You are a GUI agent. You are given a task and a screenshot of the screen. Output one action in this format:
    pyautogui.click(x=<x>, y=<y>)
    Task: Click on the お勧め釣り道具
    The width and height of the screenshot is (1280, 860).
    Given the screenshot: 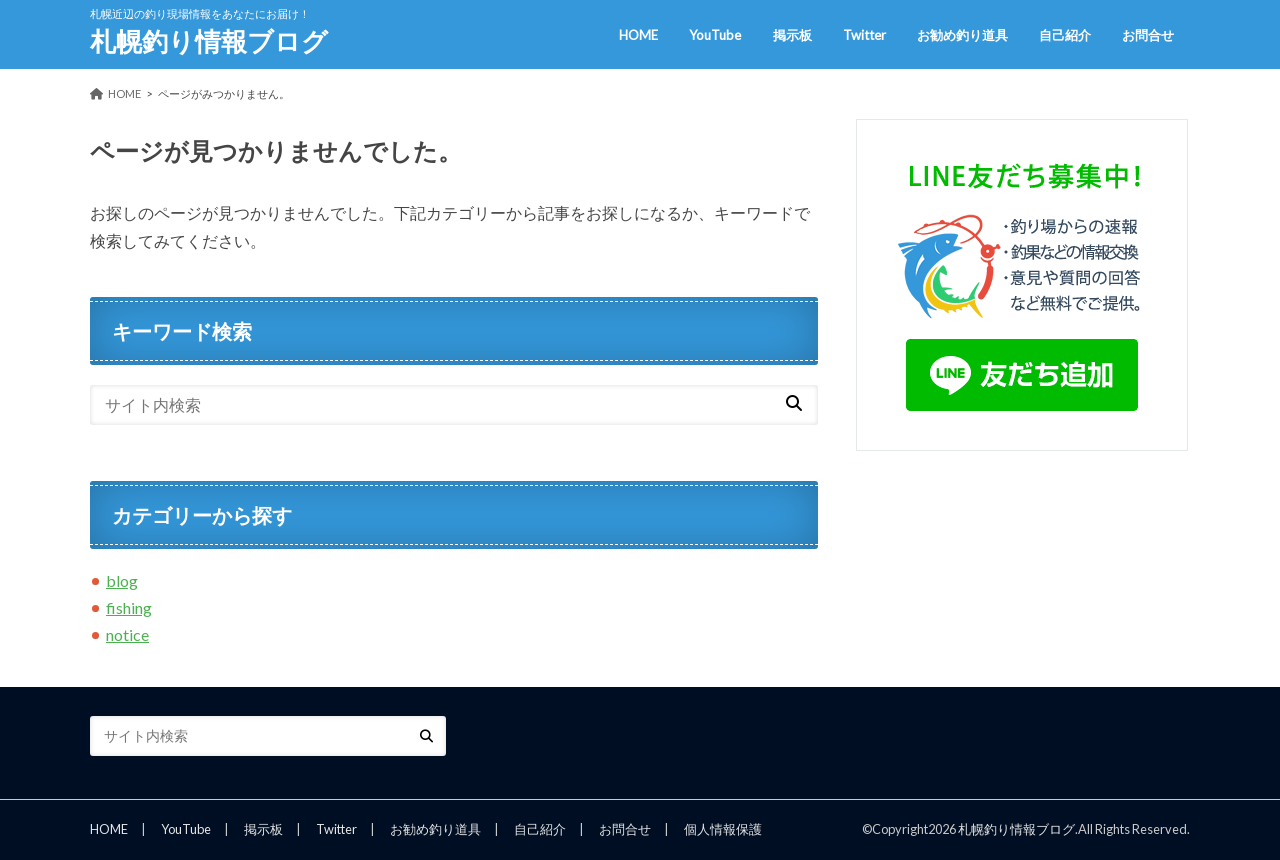 What is the action you would take?
    pyautogui.click(x=962, y=35)
    